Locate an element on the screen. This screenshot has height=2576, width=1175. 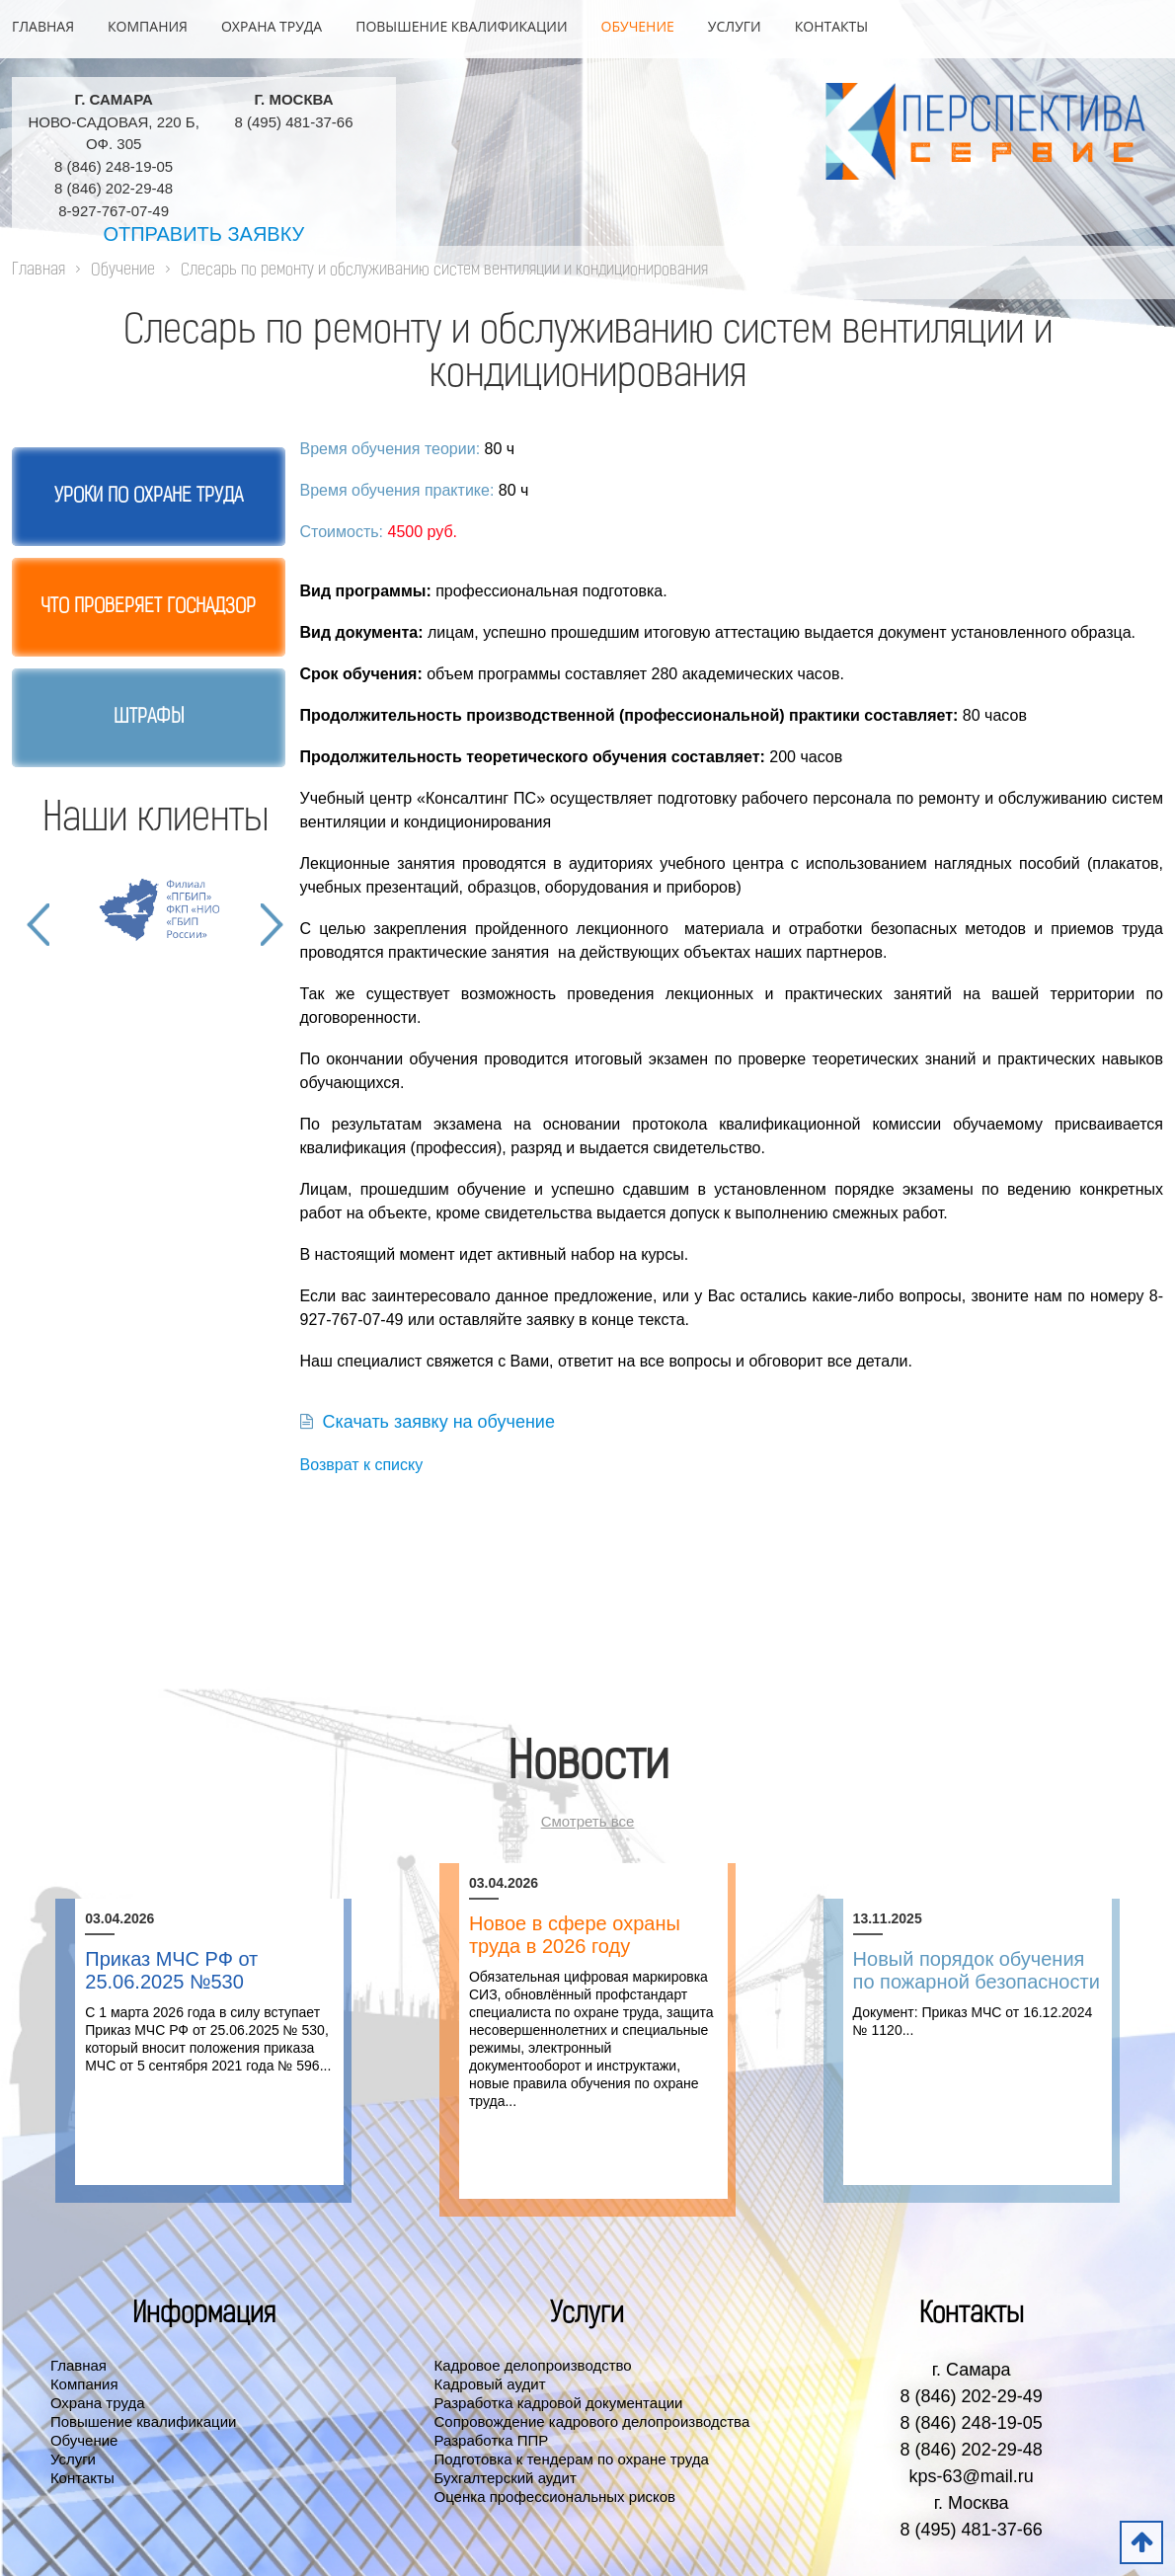
Охрана труда is located at coordinates (271, 26).